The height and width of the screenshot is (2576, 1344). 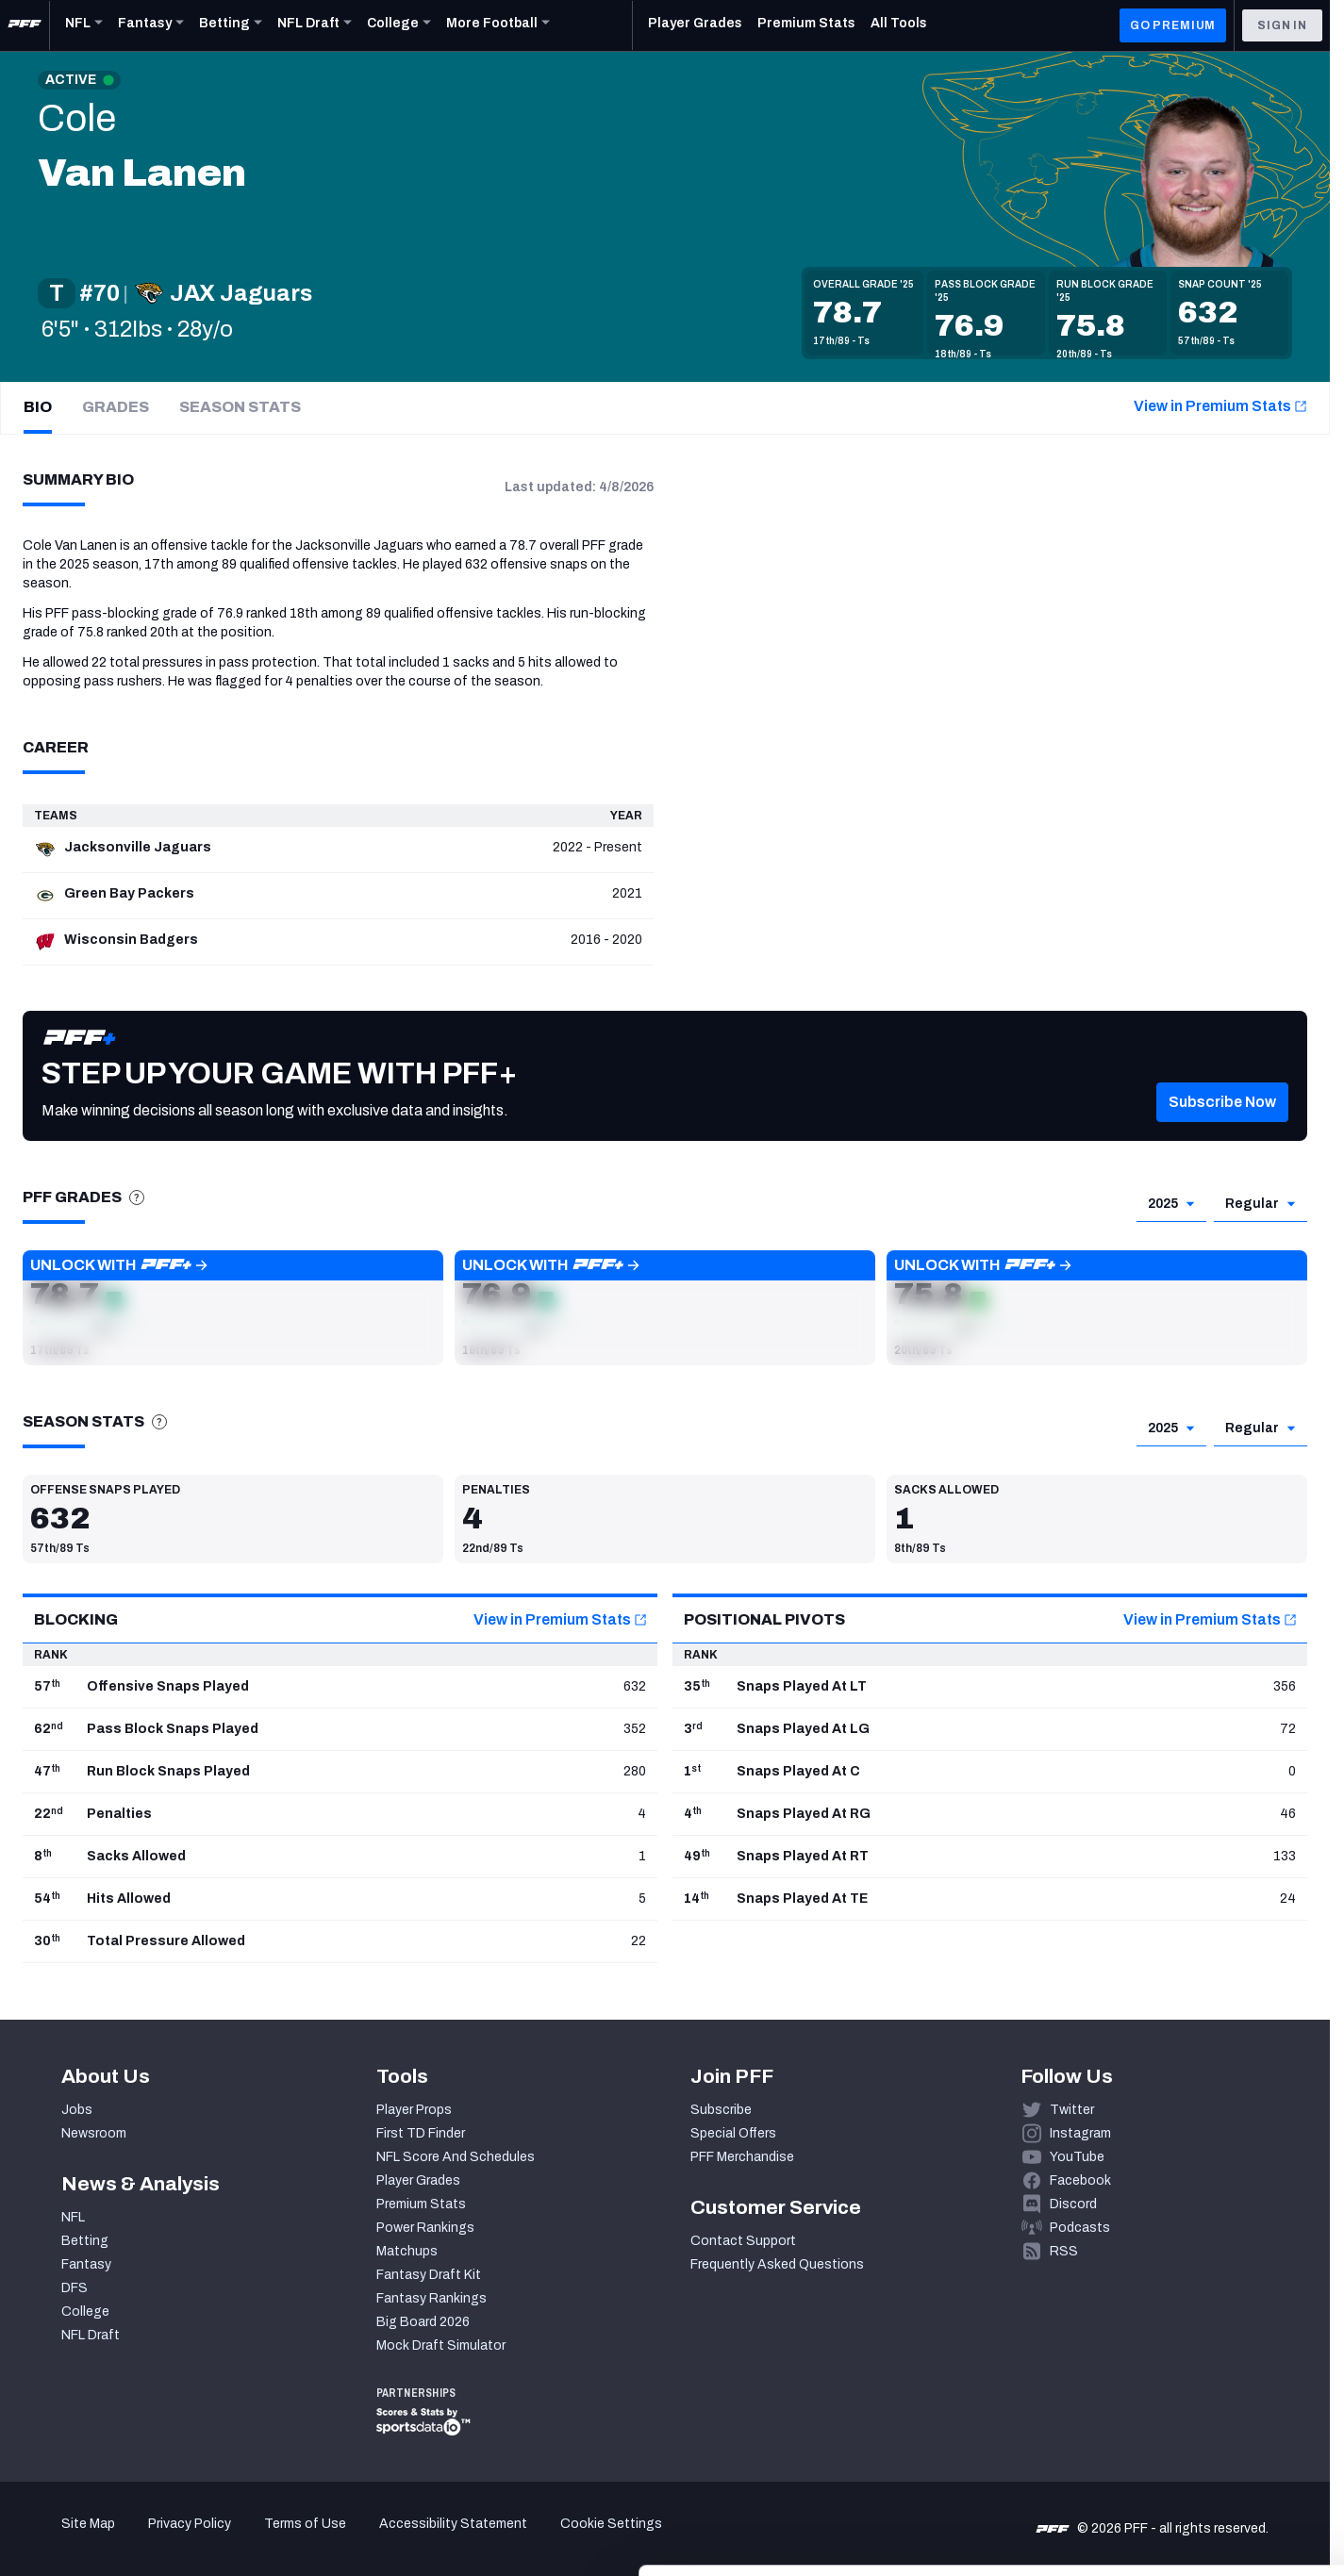 I want to click on Facebook, so click(x=1080, y=2180).